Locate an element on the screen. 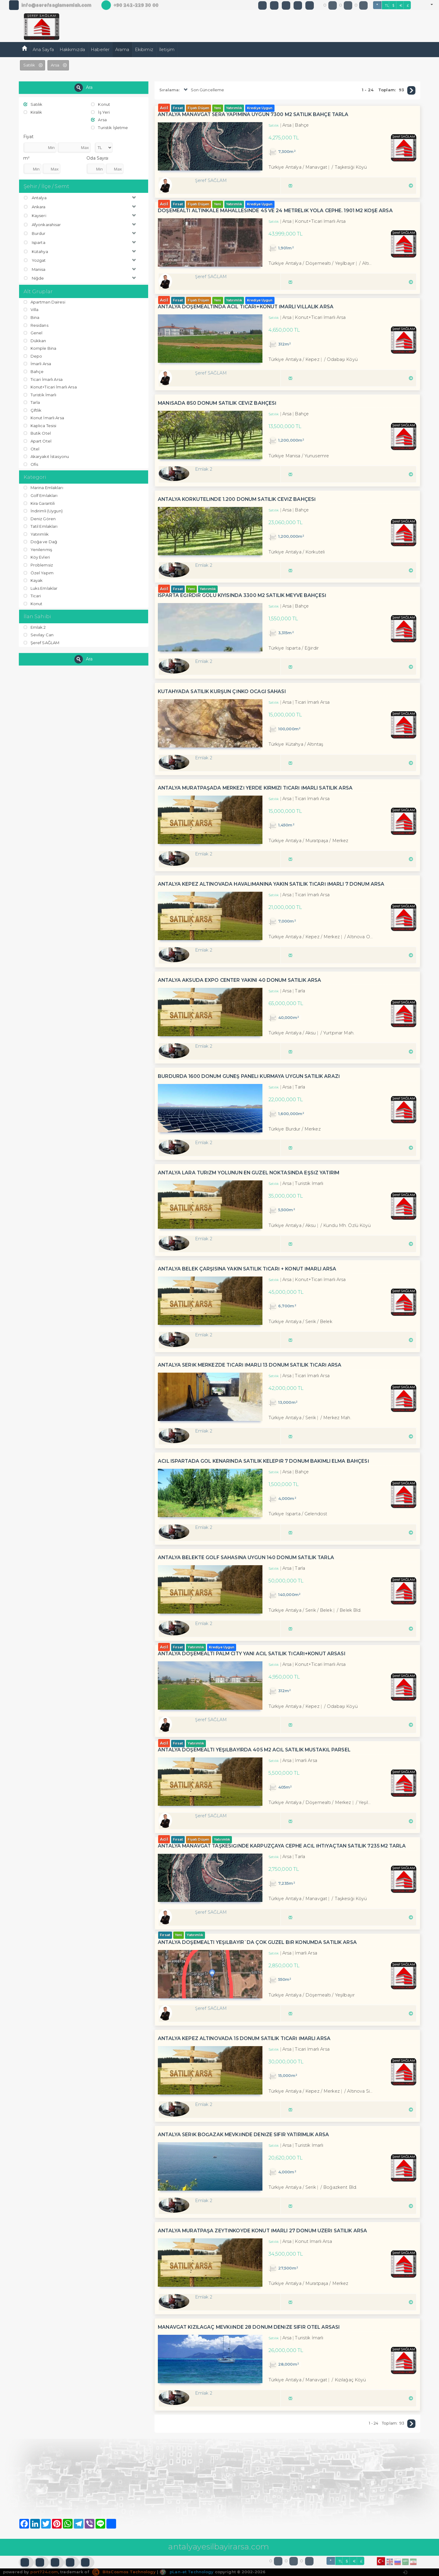 The height and width of the screenshot is (2576, 439). TL is located at coordinates (387, 5).